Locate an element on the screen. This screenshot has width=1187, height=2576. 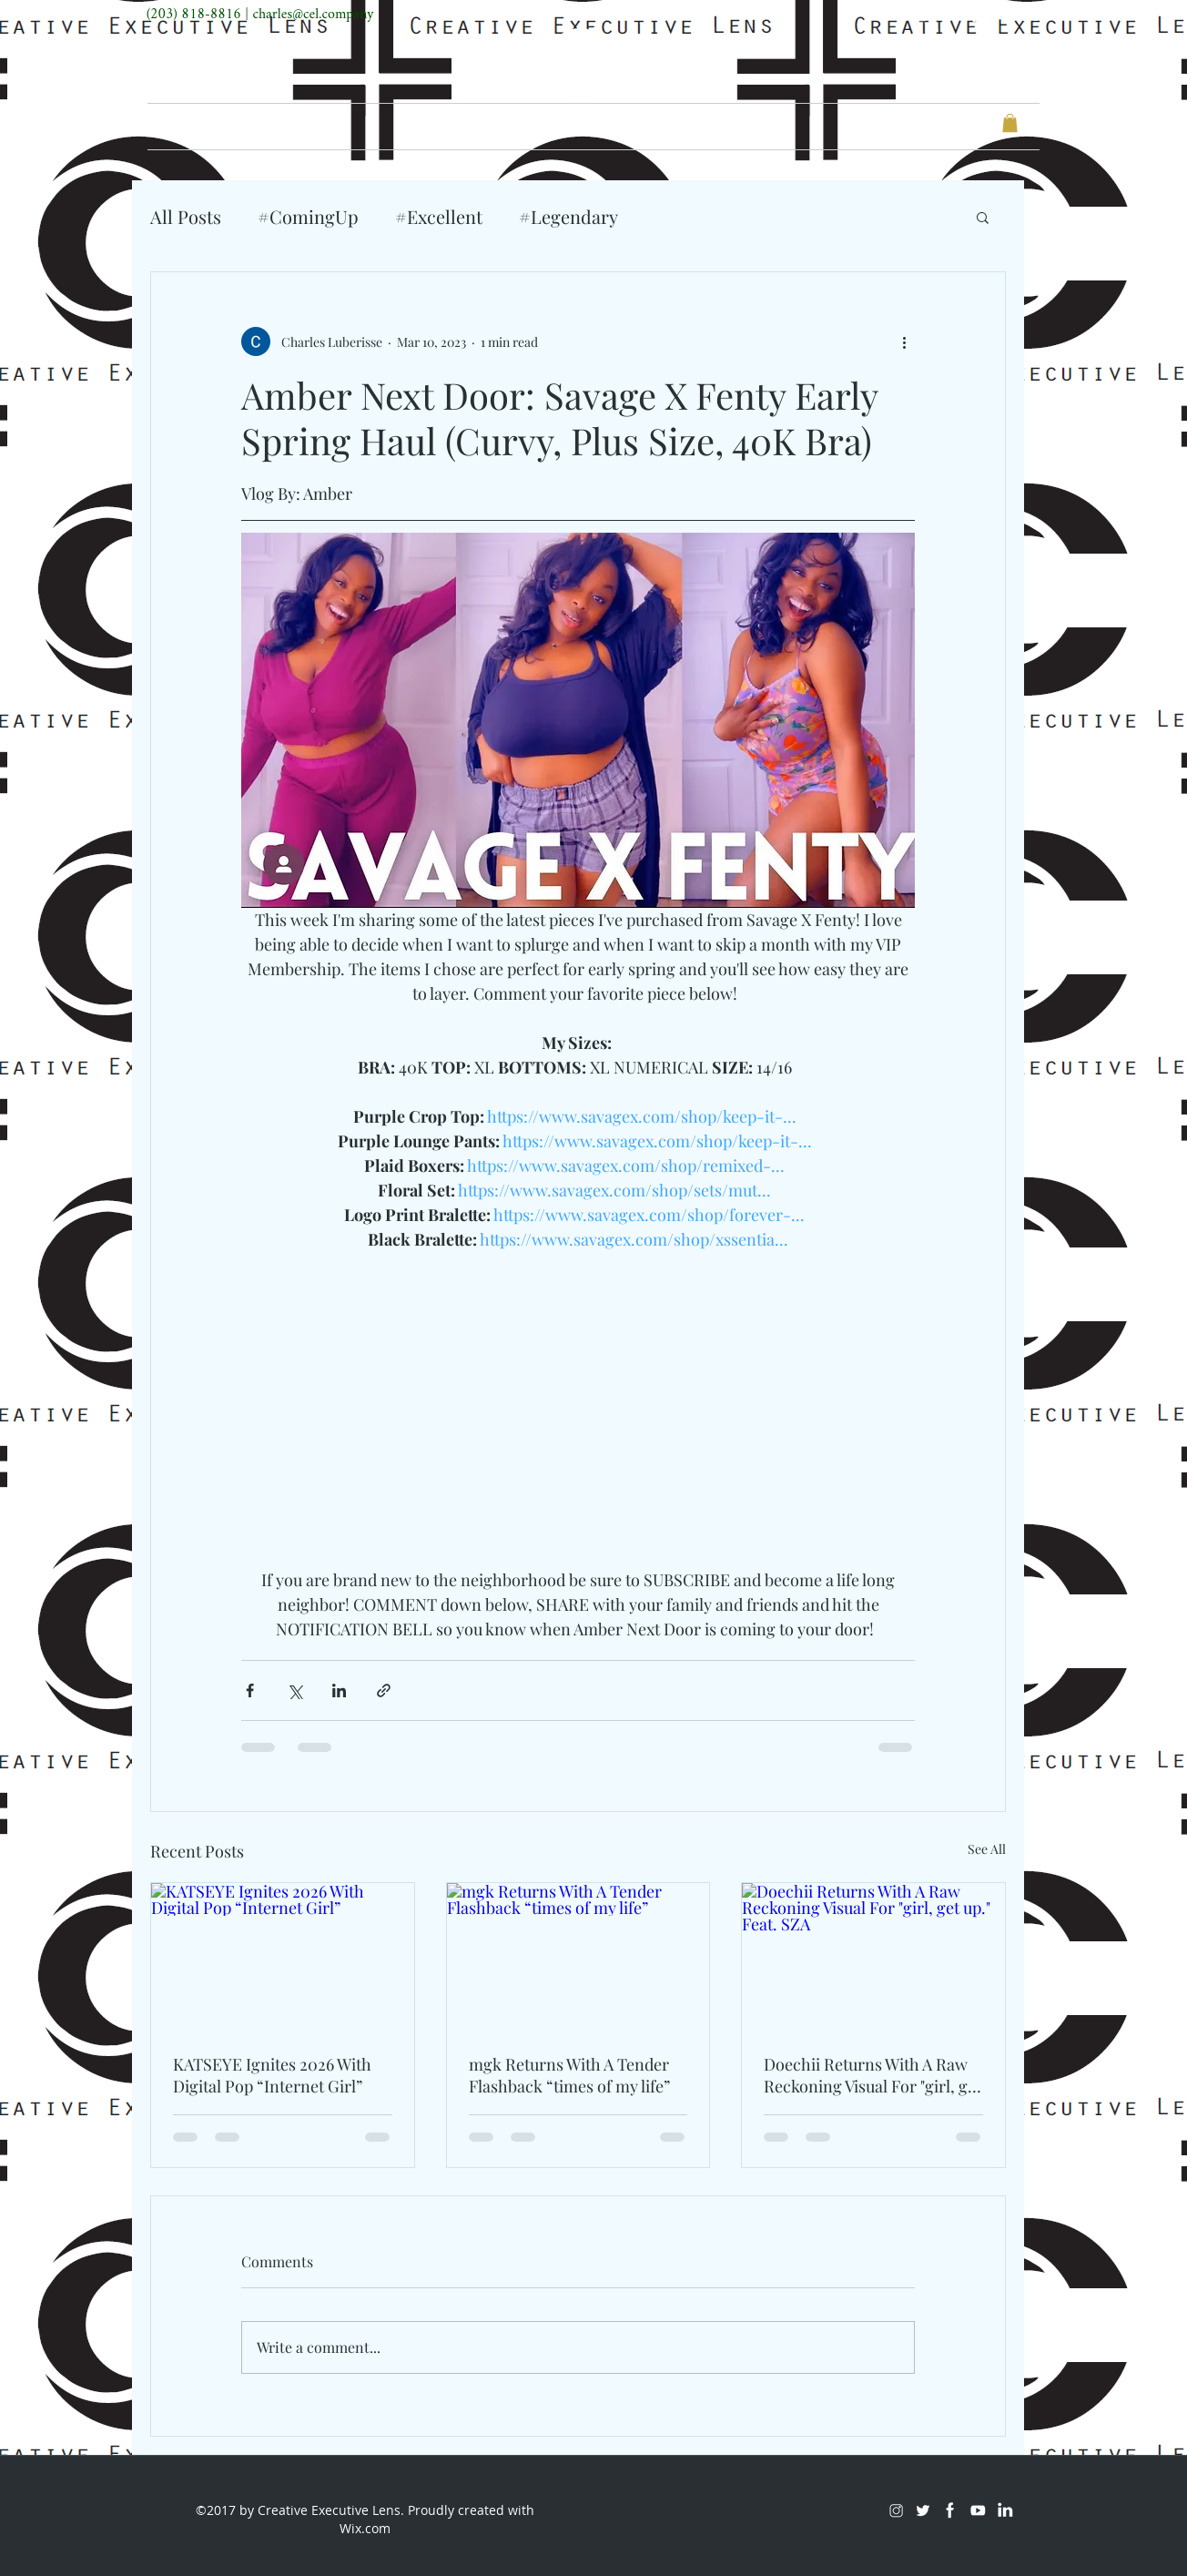
[More actions] is located at coordinates (904, 341).